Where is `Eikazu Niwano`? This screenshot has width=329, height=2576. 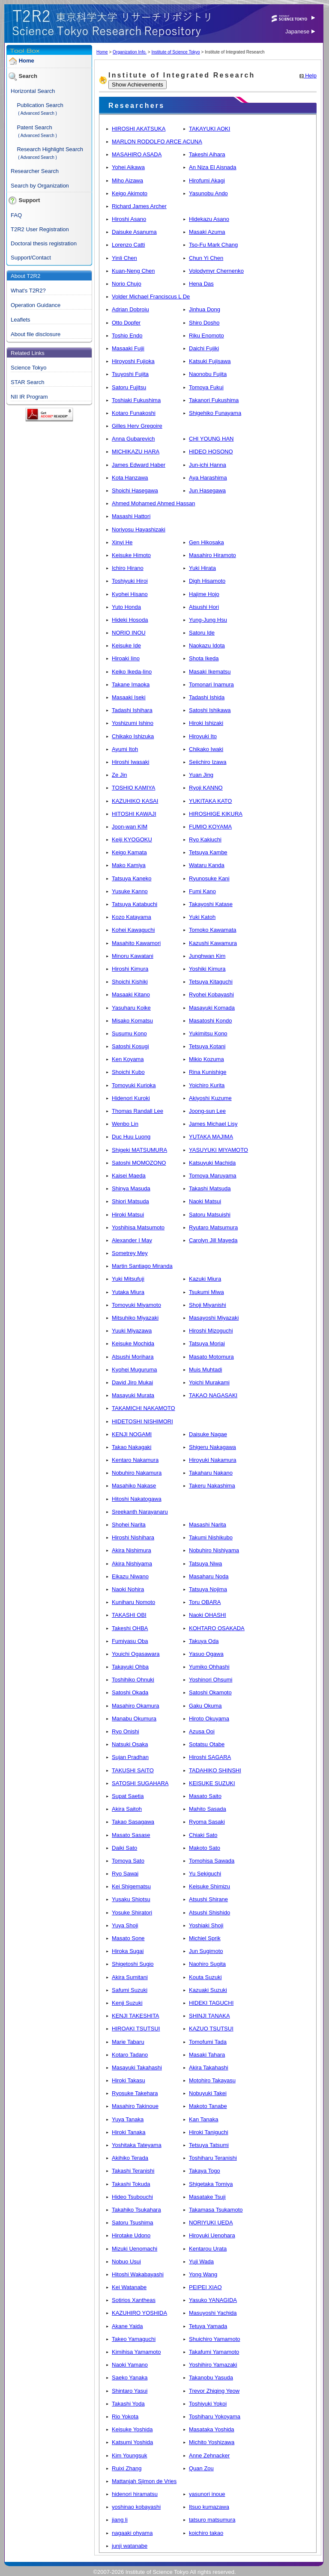
Eikazu Niwano is located at coordinates (130, 1576).